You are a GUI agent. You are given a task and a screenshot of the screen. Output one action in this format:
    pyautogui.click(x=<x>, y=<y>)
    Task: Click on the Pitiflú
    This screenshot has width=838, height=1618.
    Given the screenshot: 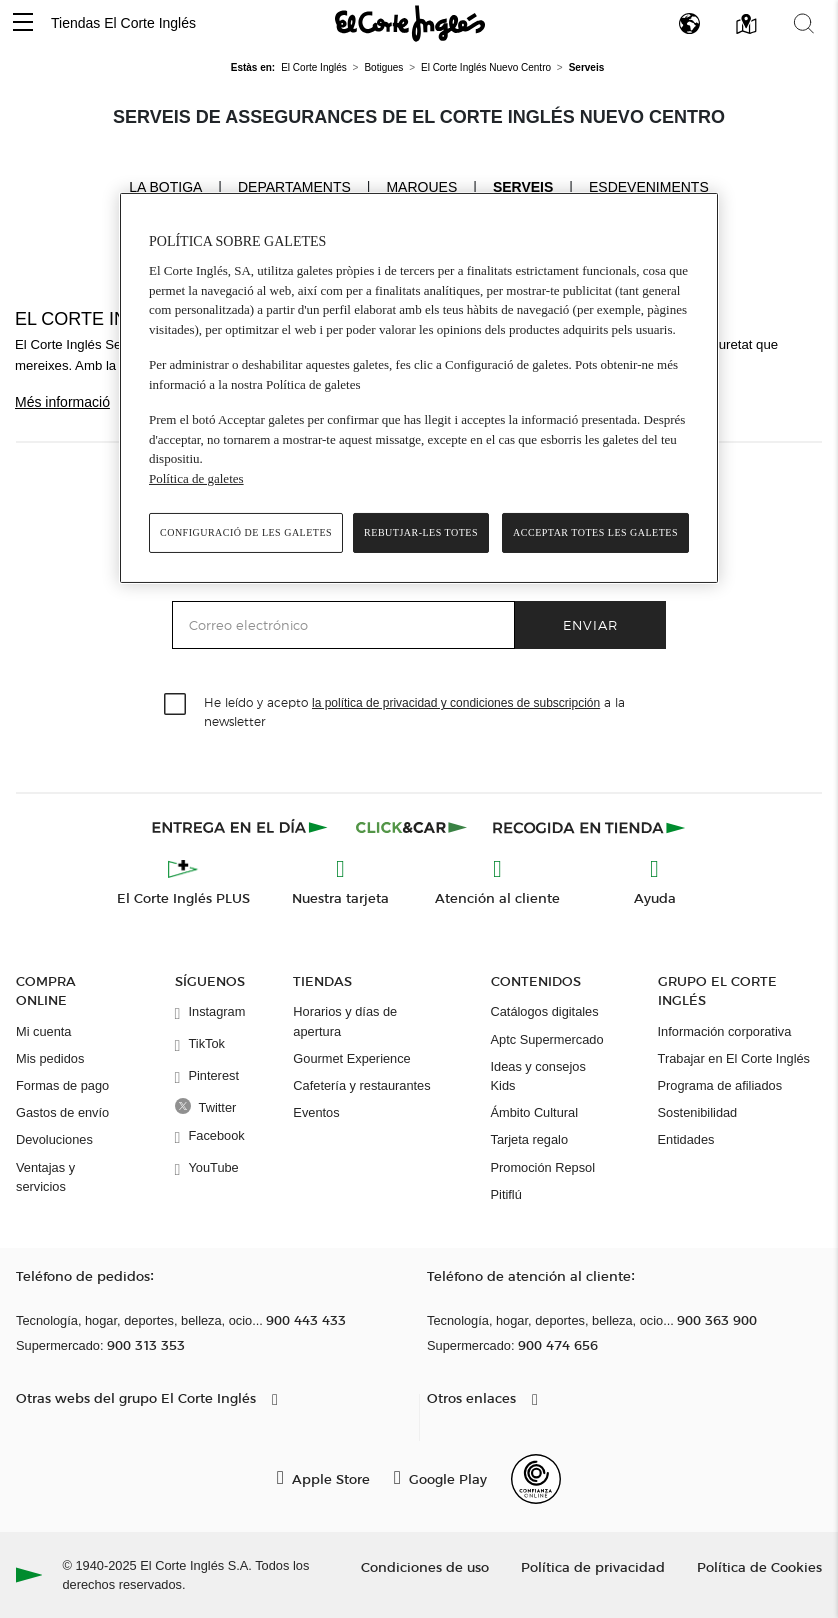 What is the action you would take?
    pyautogui.click(x=506, y=1194)
    